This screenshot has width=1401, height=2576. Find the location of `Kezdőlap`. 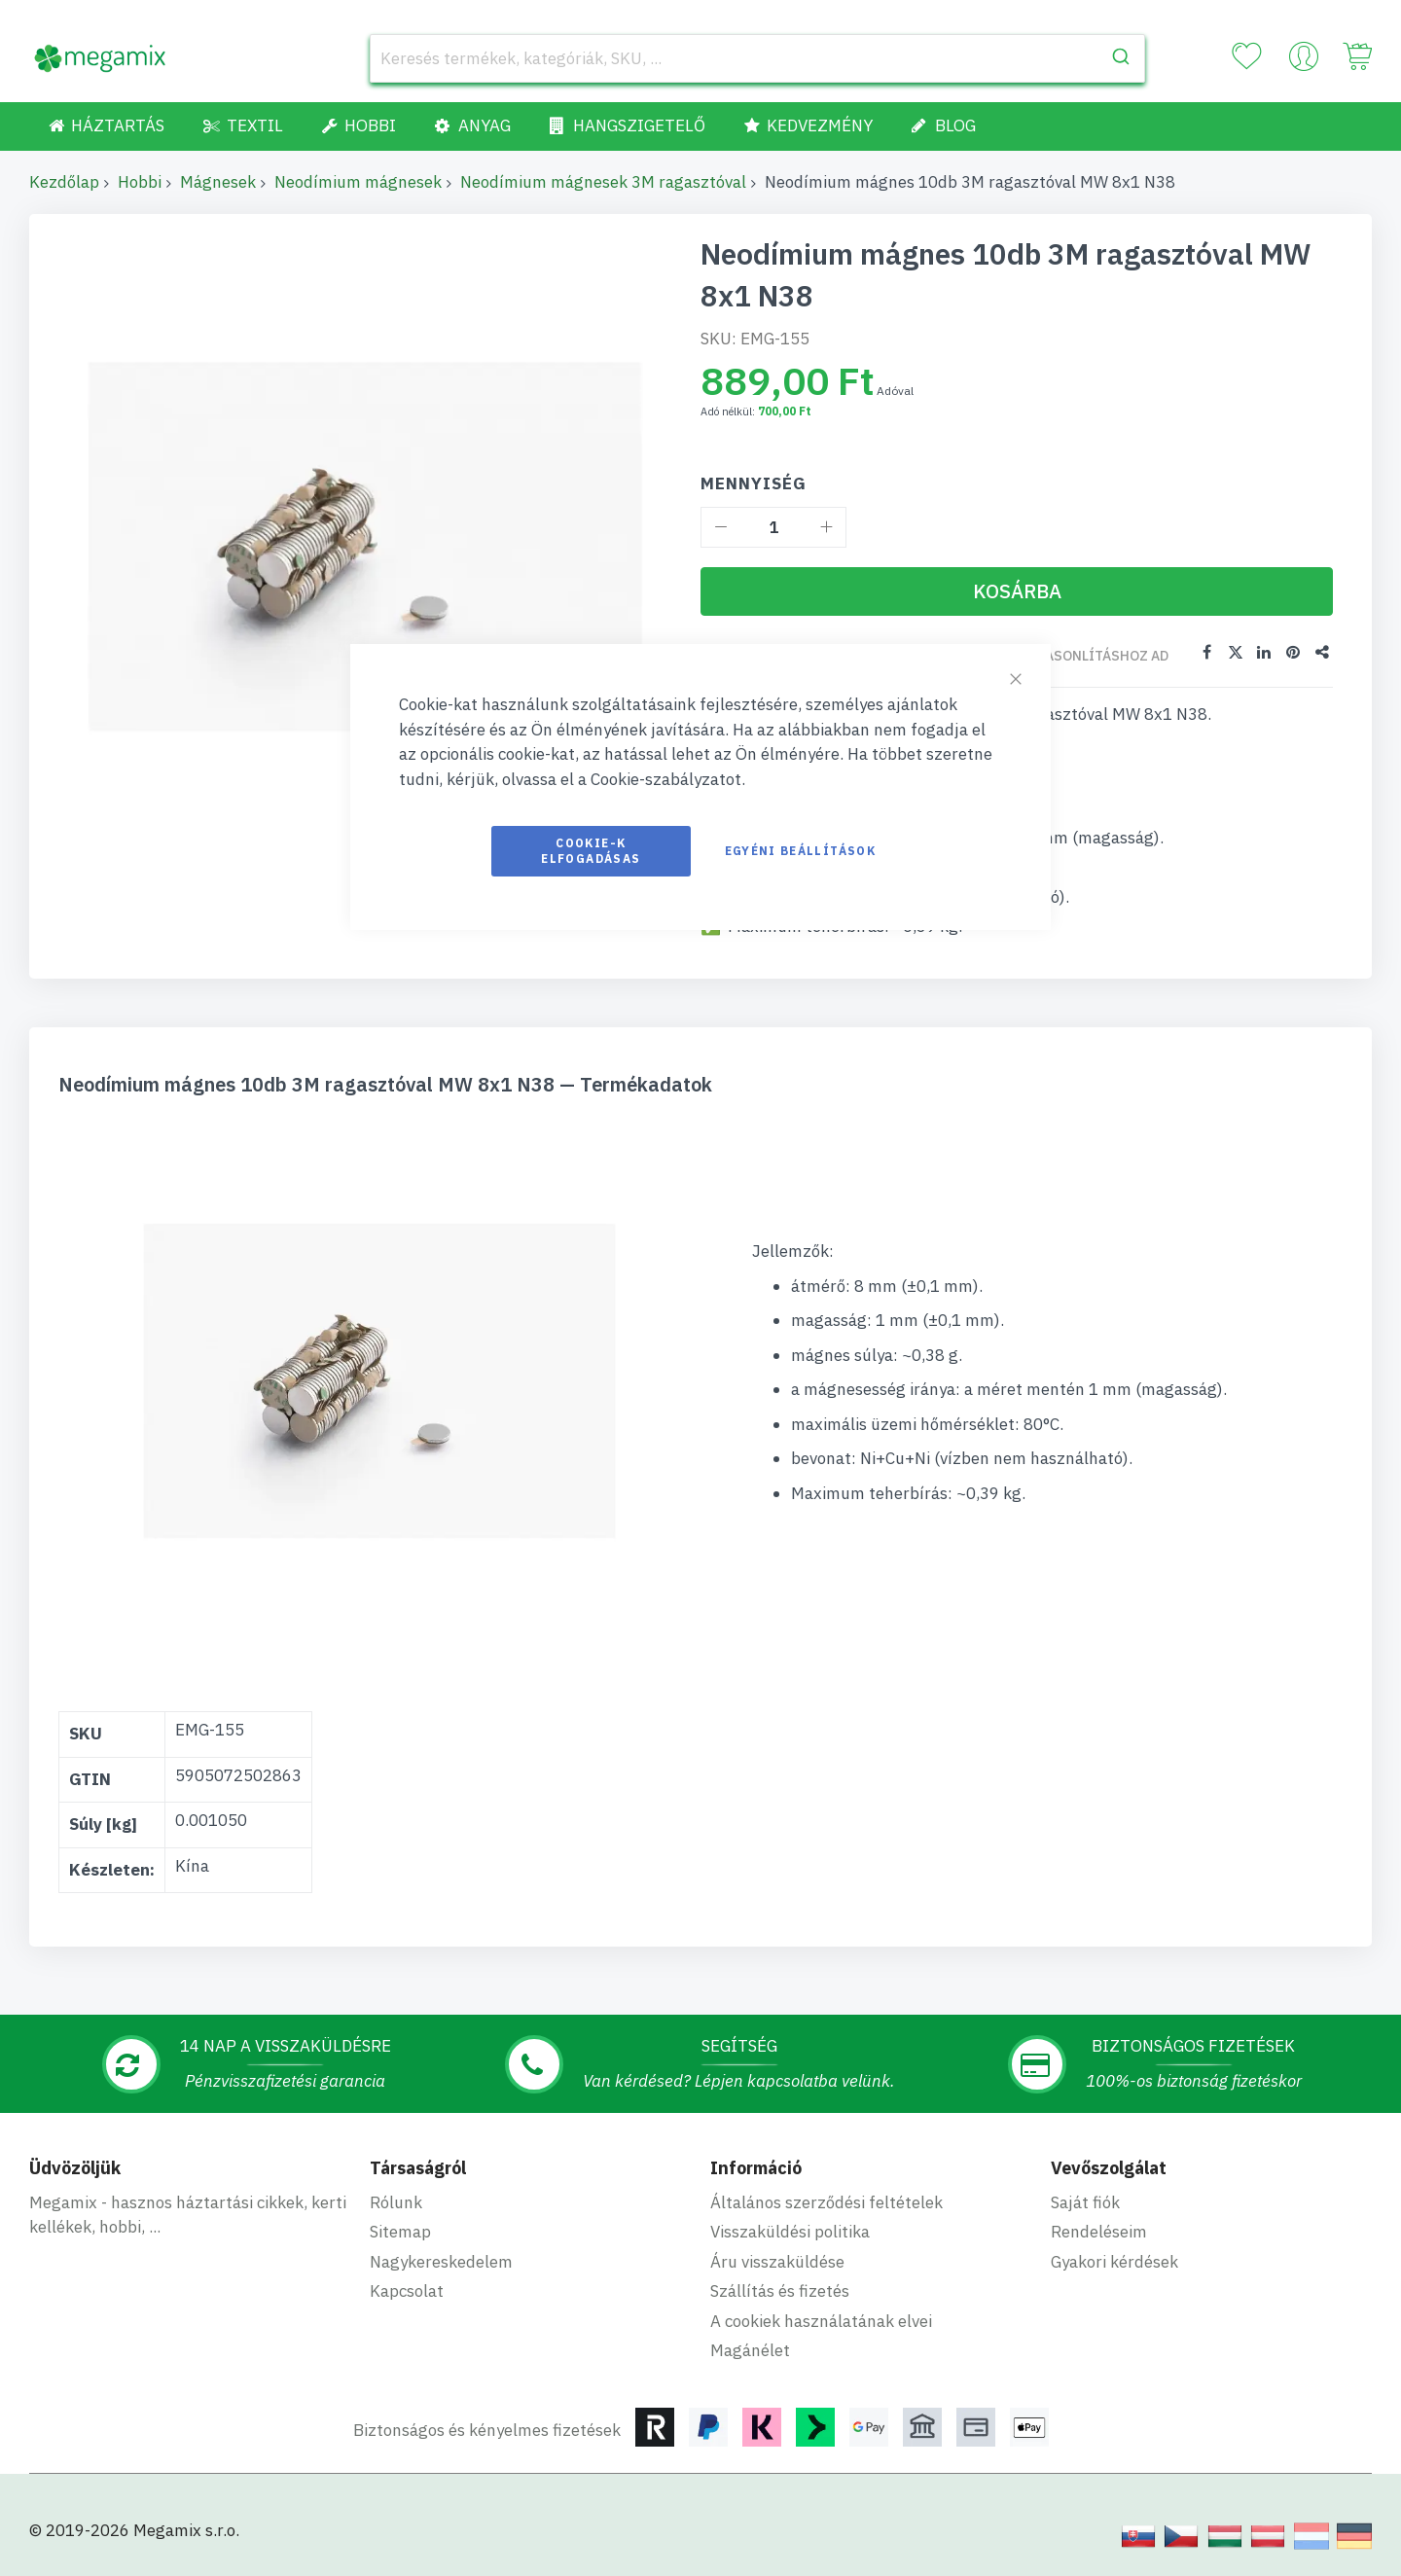

Kezdőlap is located at coordinates (64, 182).